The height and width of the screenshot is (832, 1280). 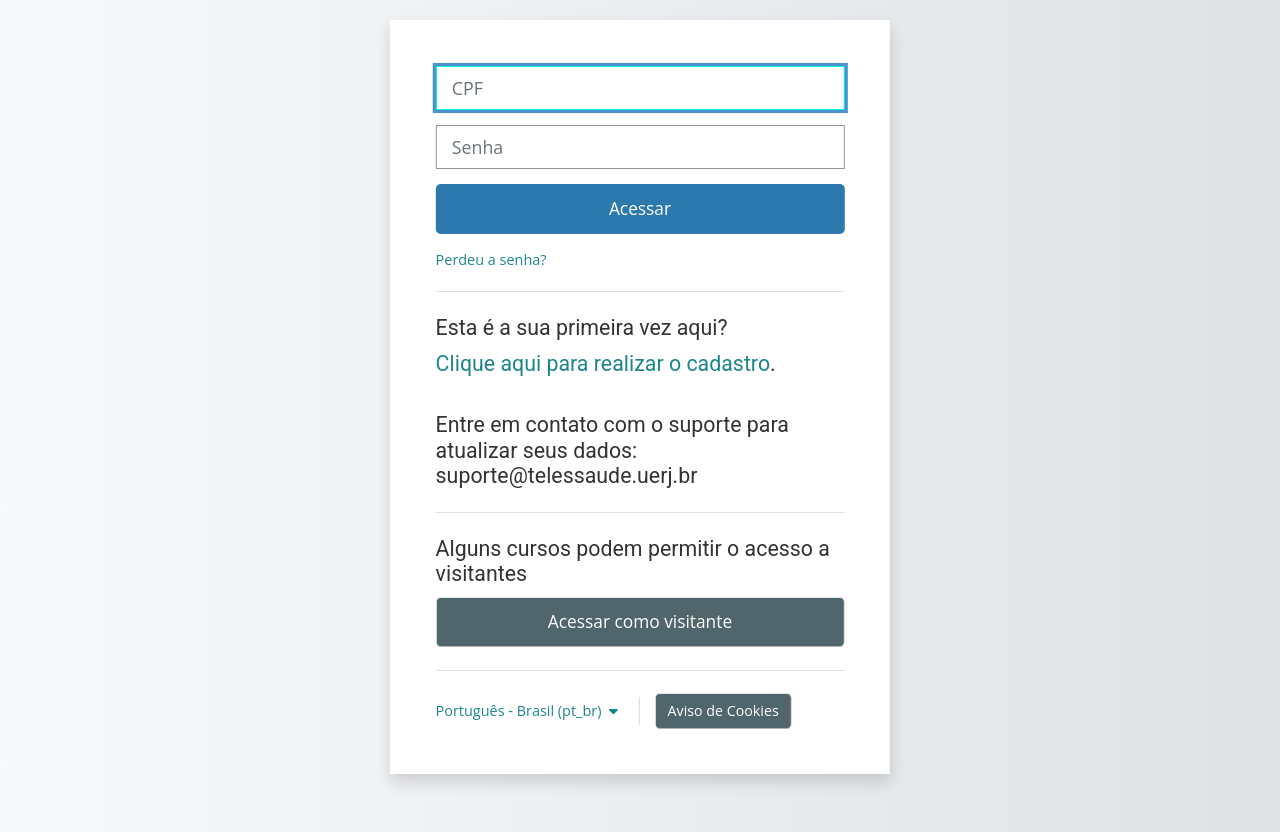 I want to click on Clique aqui para realizar o cadastro, so click(x=603, y=363).